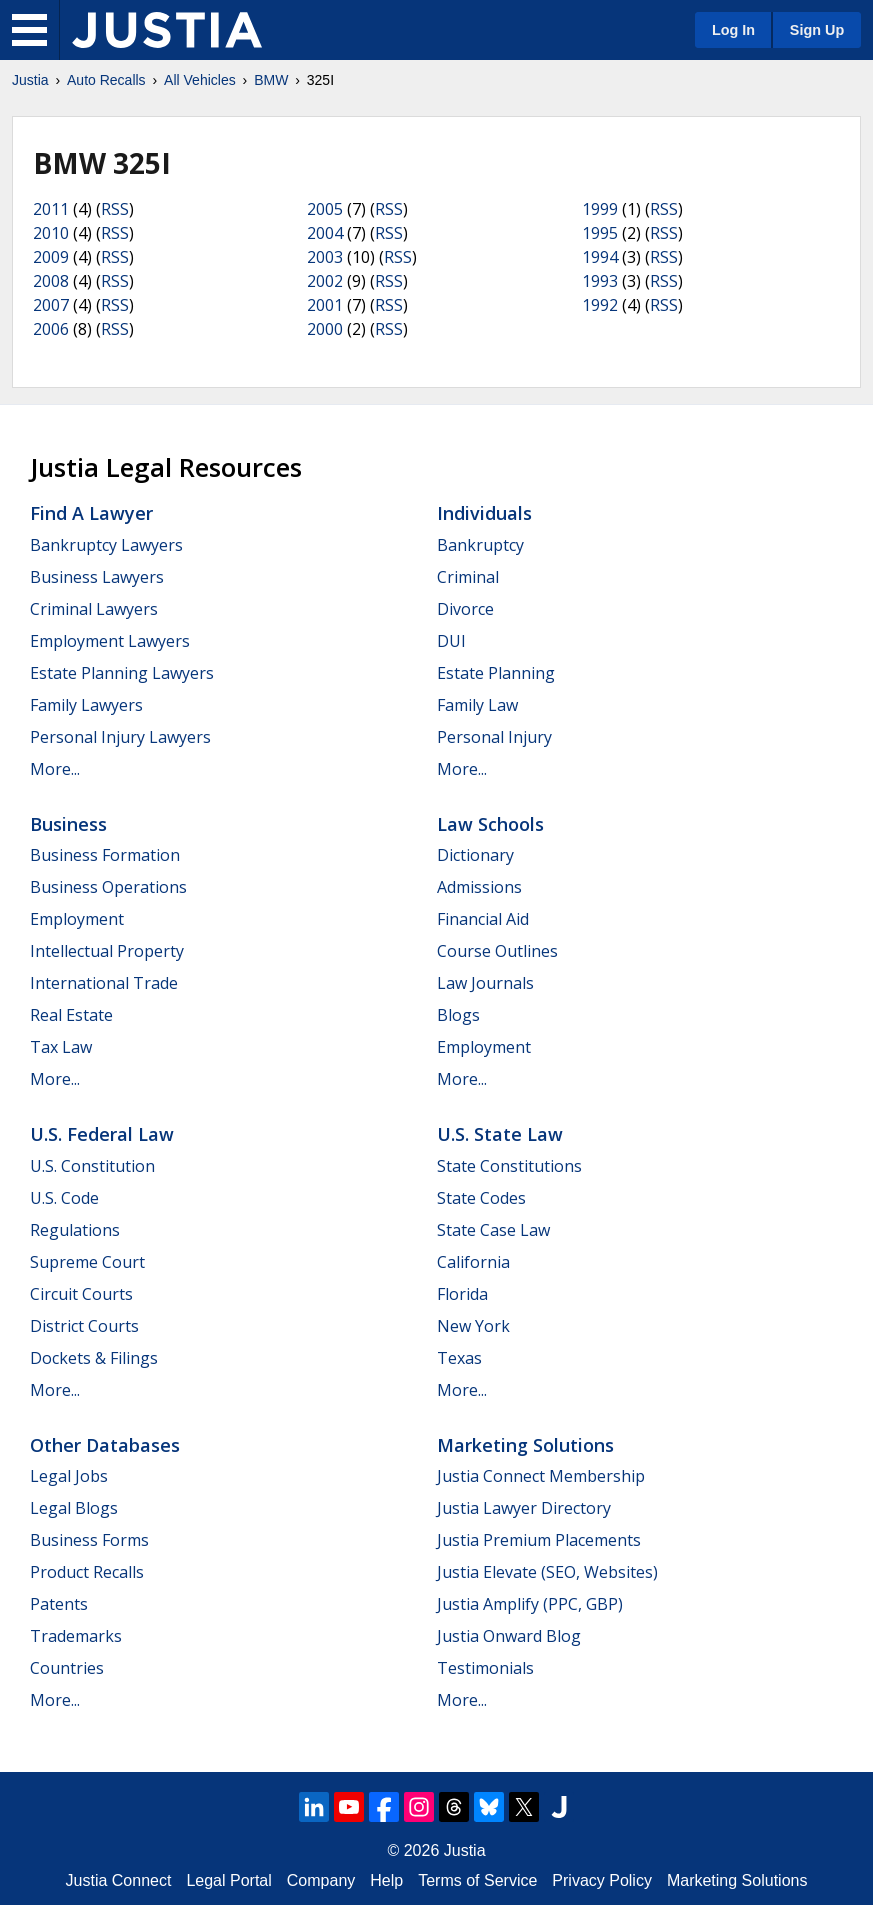  I want to click on New York, so click(473, 1326).